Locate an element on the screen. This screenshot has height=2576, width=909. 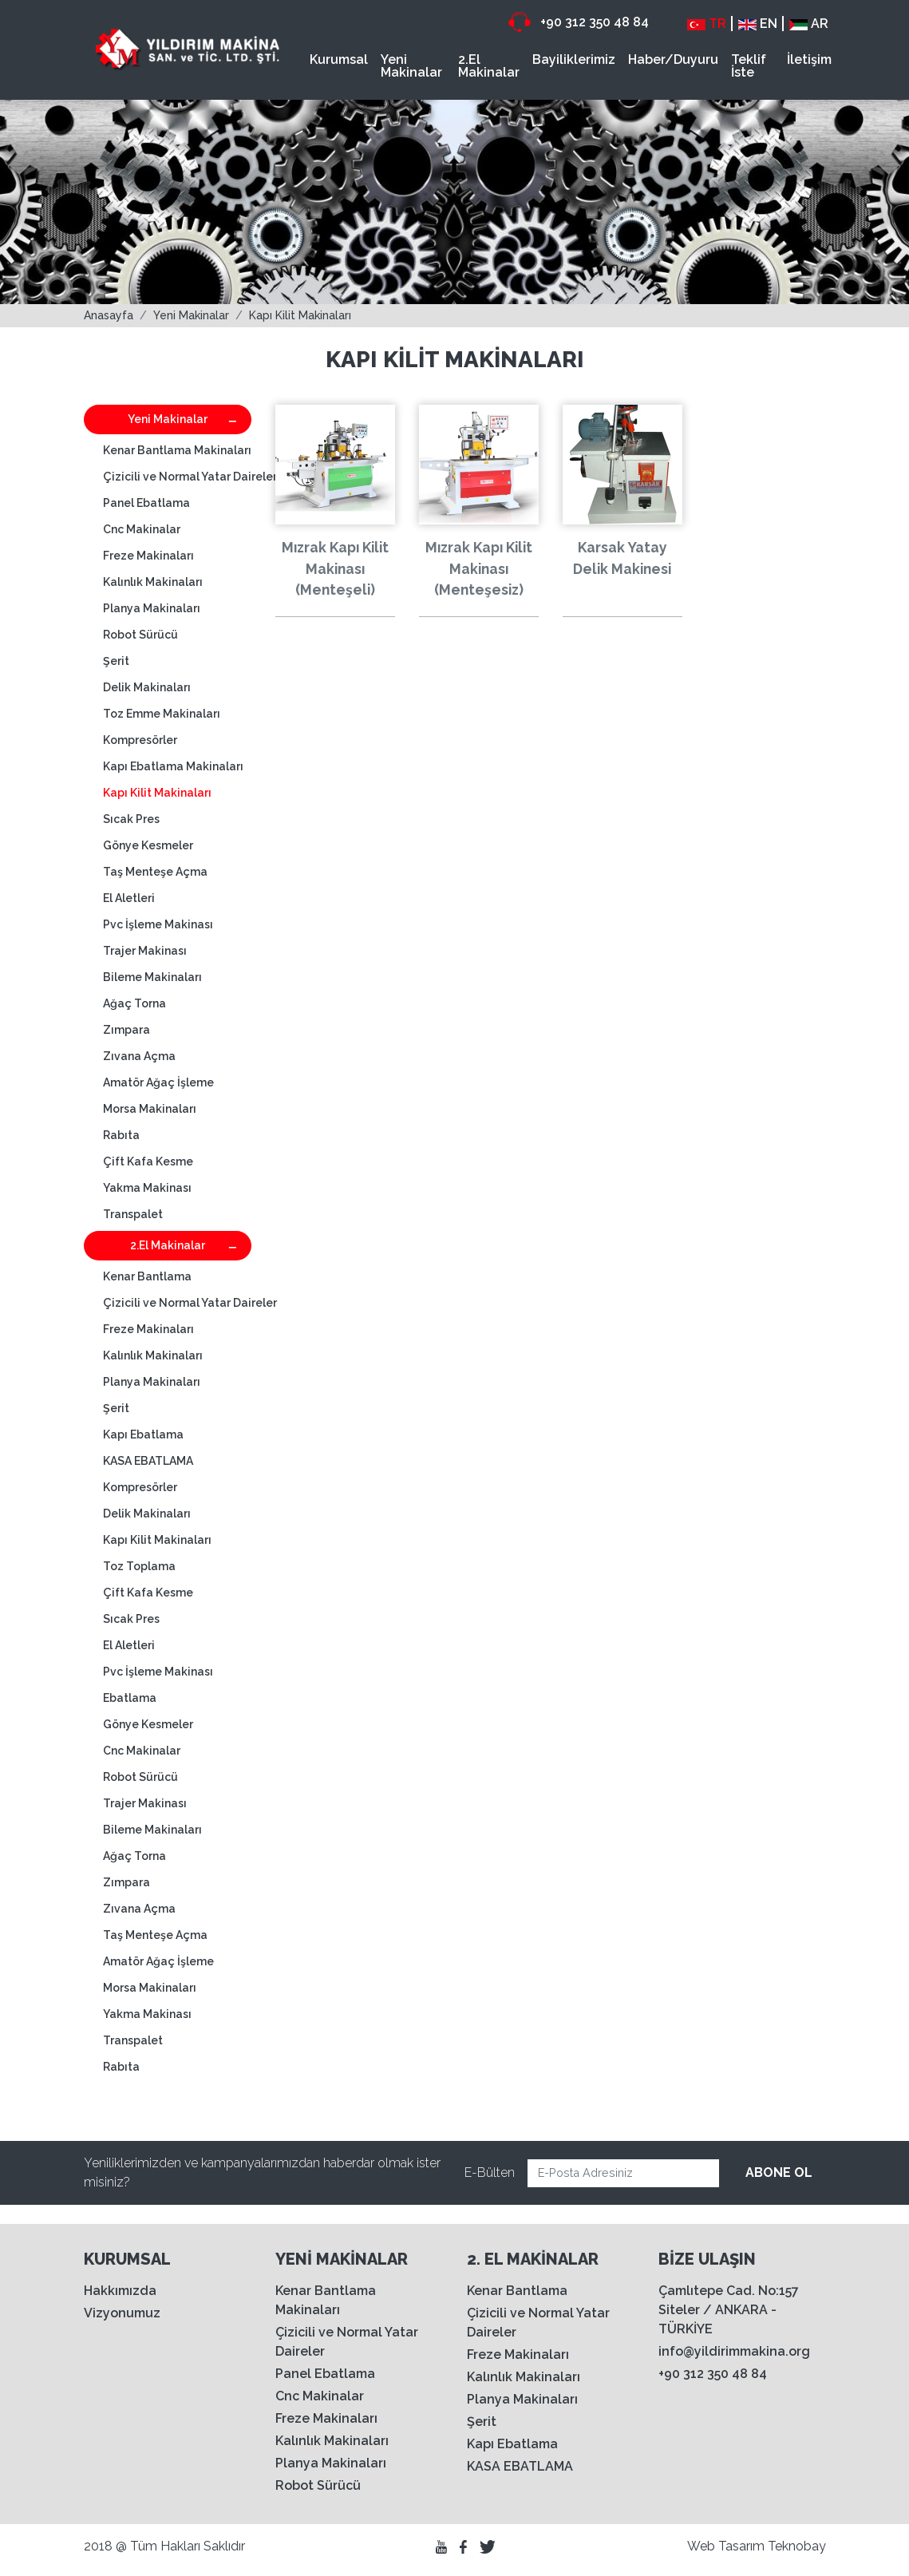
Taş Menteşe Açma is located at coordinates (155, 871).